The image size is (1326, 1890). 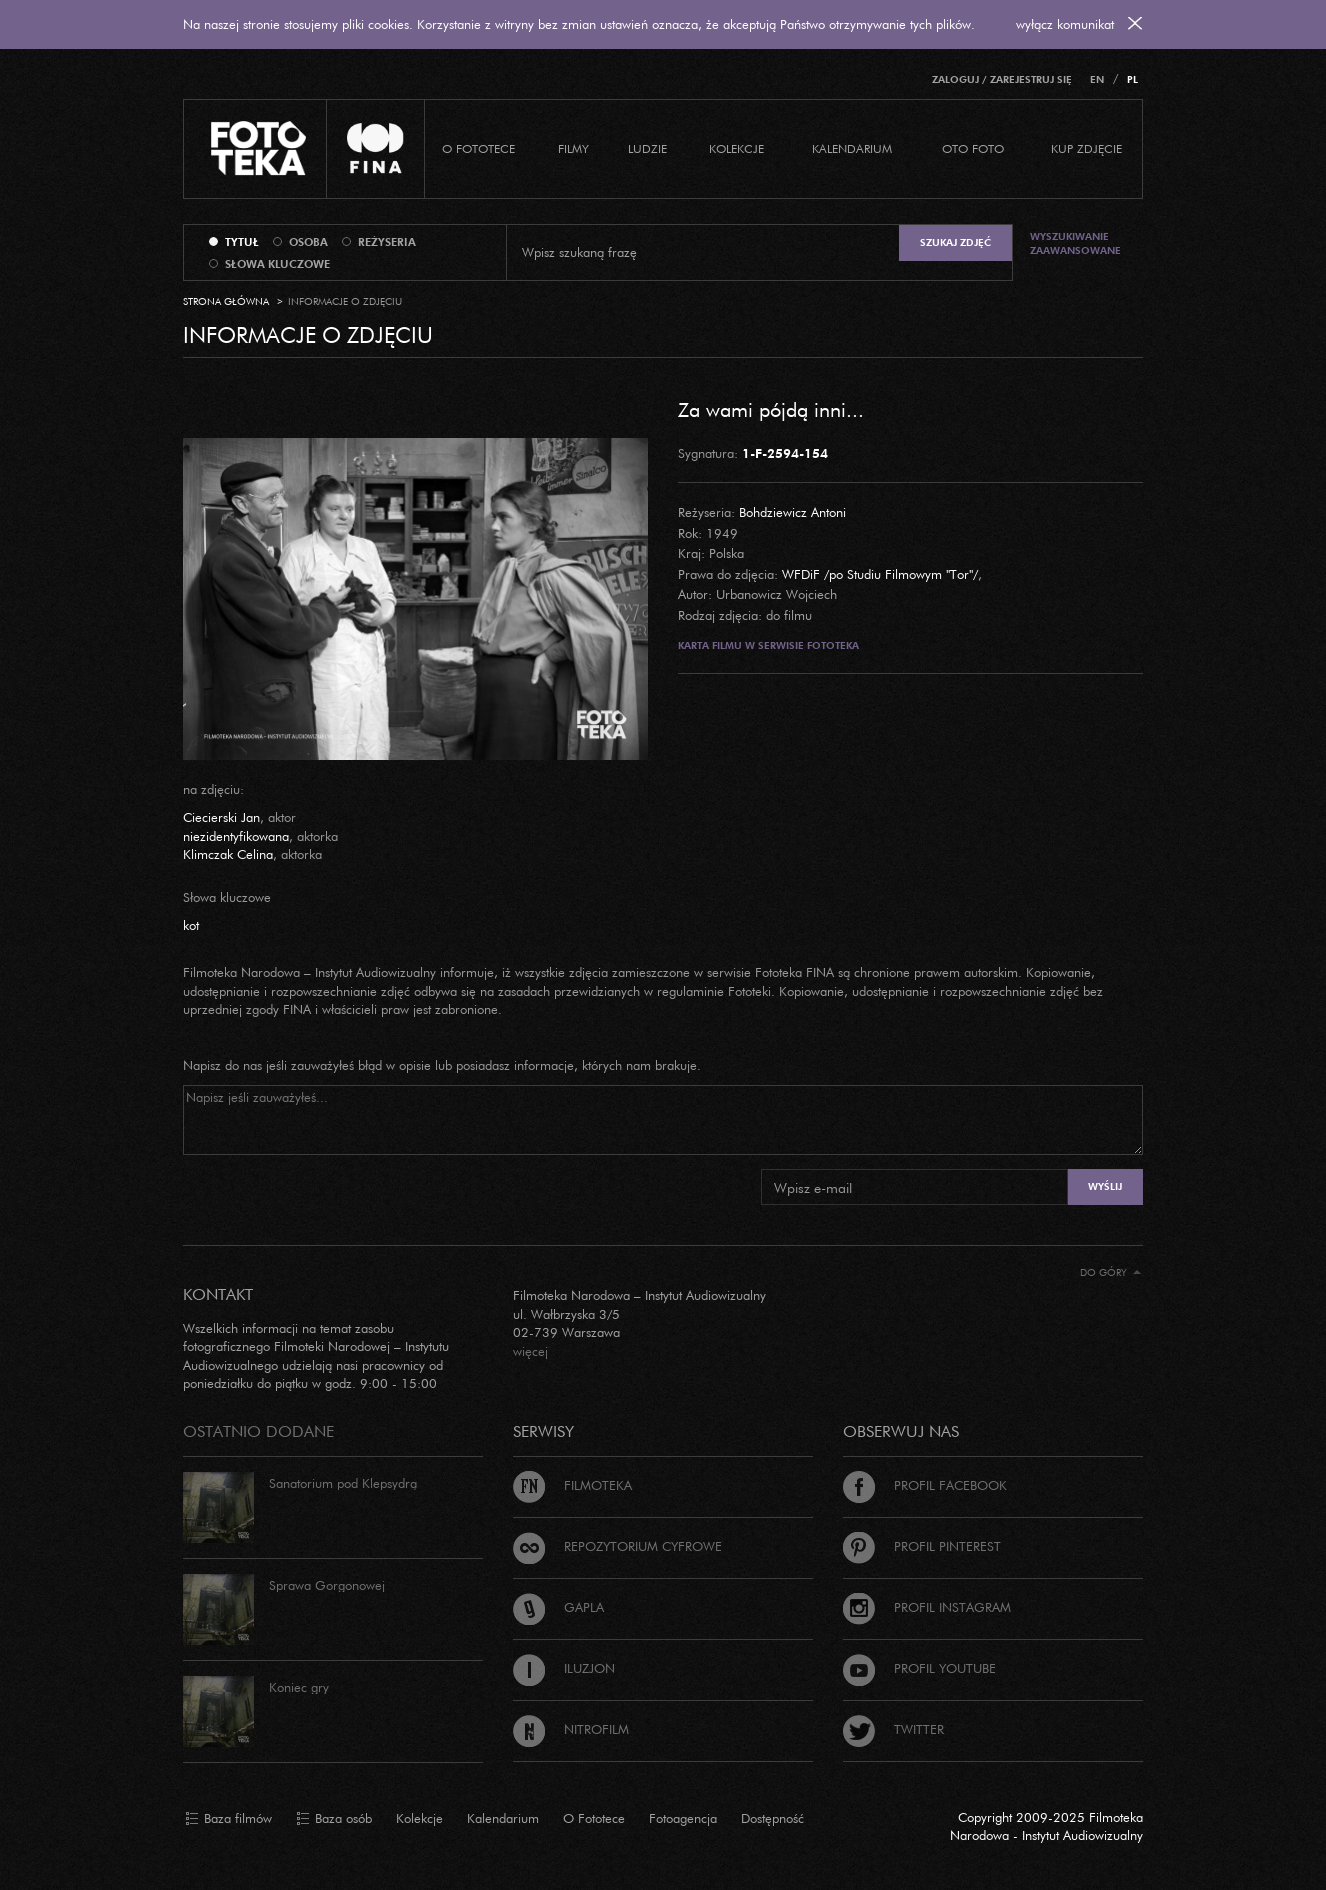 I want to click on Bohdziewicz Antoni, so click(x=792, y=512).